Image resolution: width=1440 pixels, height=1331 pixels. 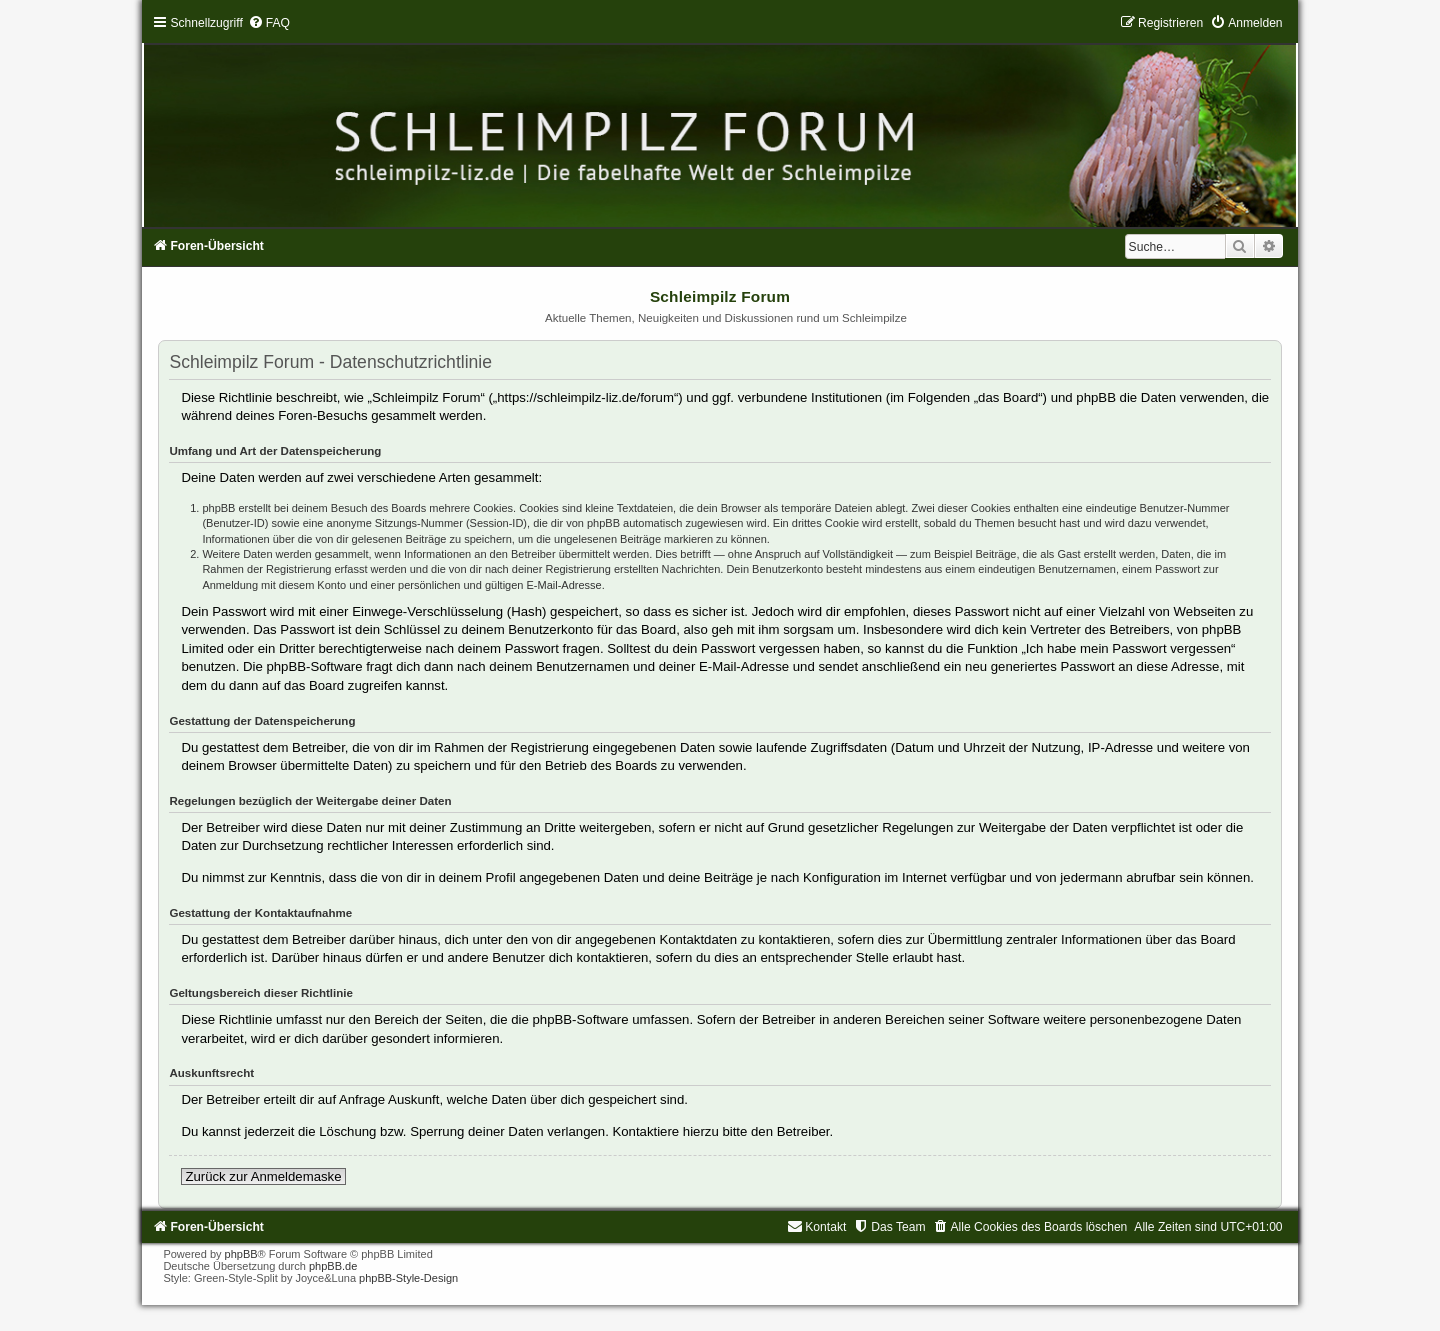 What do you see at coordinates (269, 23) in the screenshot?
I see `[menuitem]` at bounding box center [269, 23].